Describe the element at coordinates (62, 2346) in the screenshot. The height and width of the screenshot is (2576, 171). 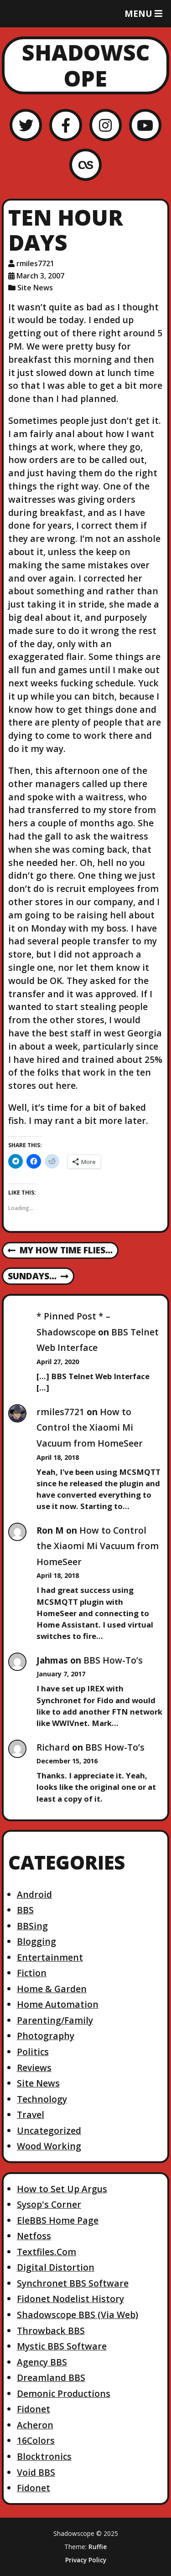
I see `Mystic BBS Software` at that location.